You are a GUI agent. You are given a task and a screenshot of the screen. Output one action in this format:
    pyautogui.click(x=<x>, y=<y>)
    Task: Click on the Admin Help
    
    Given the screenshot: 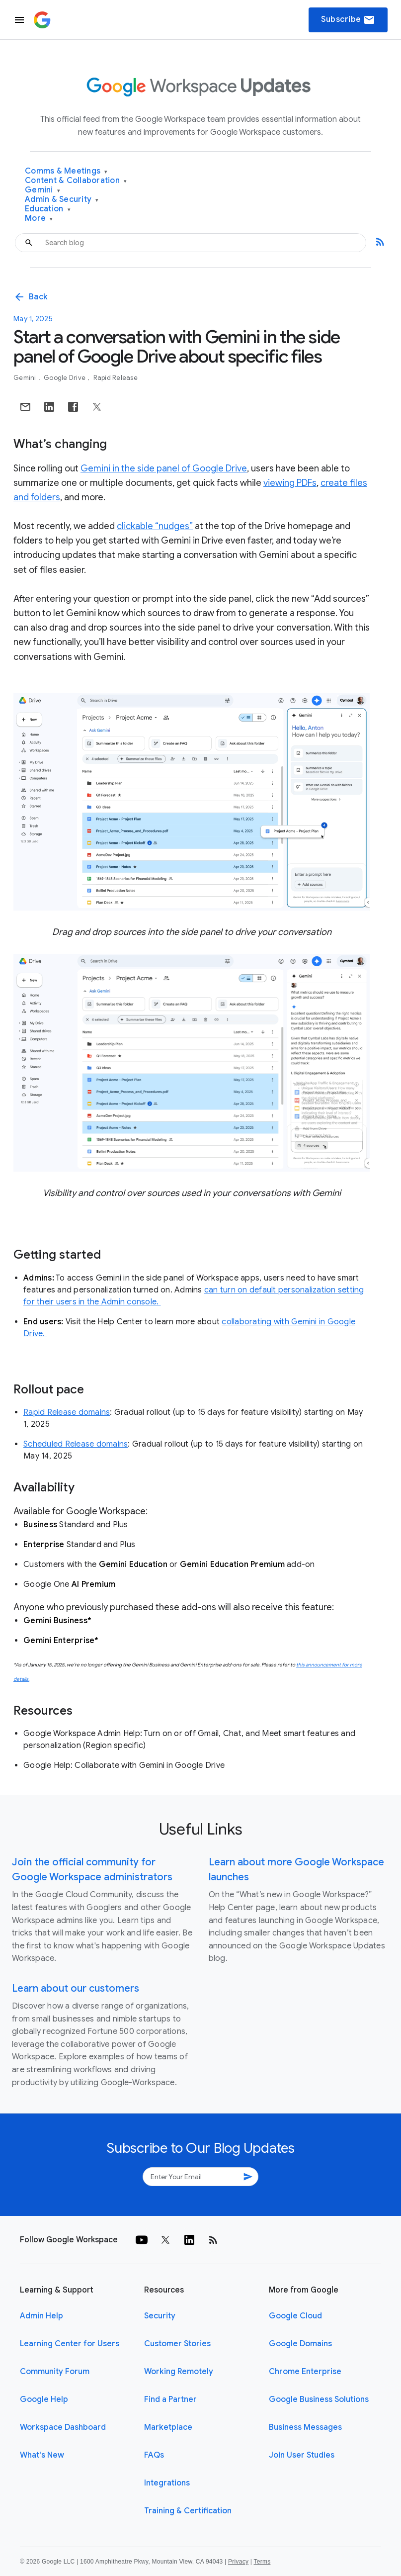 What is the action you would take?
    pyautogui.click(x=41, y=2316)
    